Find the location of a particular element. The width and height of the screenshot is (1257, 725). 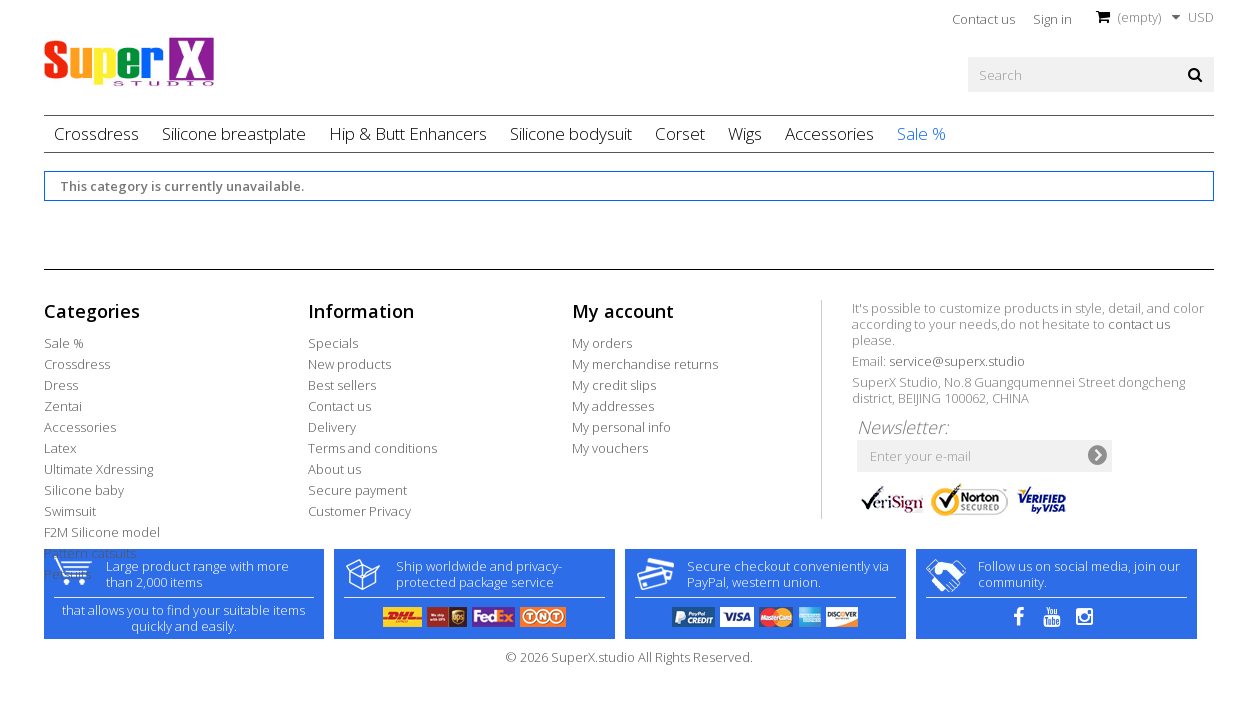

F2M Silicone model is located at coordinates (102, 532).